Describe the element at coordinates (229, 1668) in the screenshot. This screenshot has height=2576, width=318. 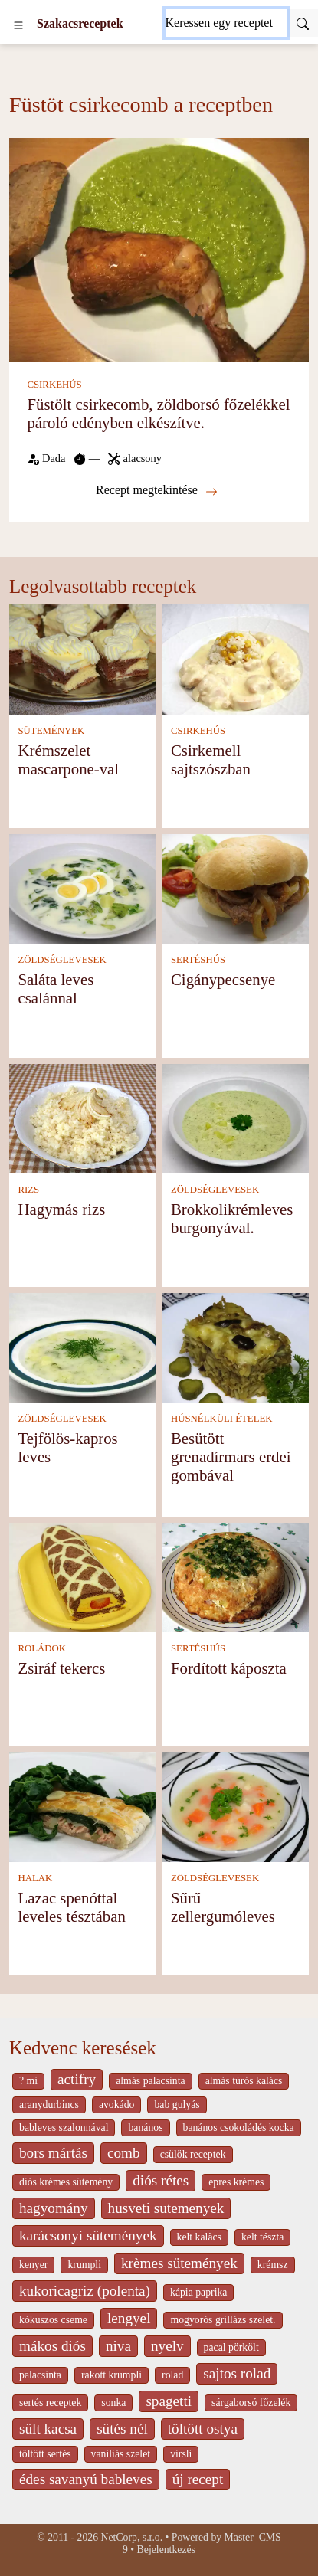
I see `Fordított káposzta` at that location.